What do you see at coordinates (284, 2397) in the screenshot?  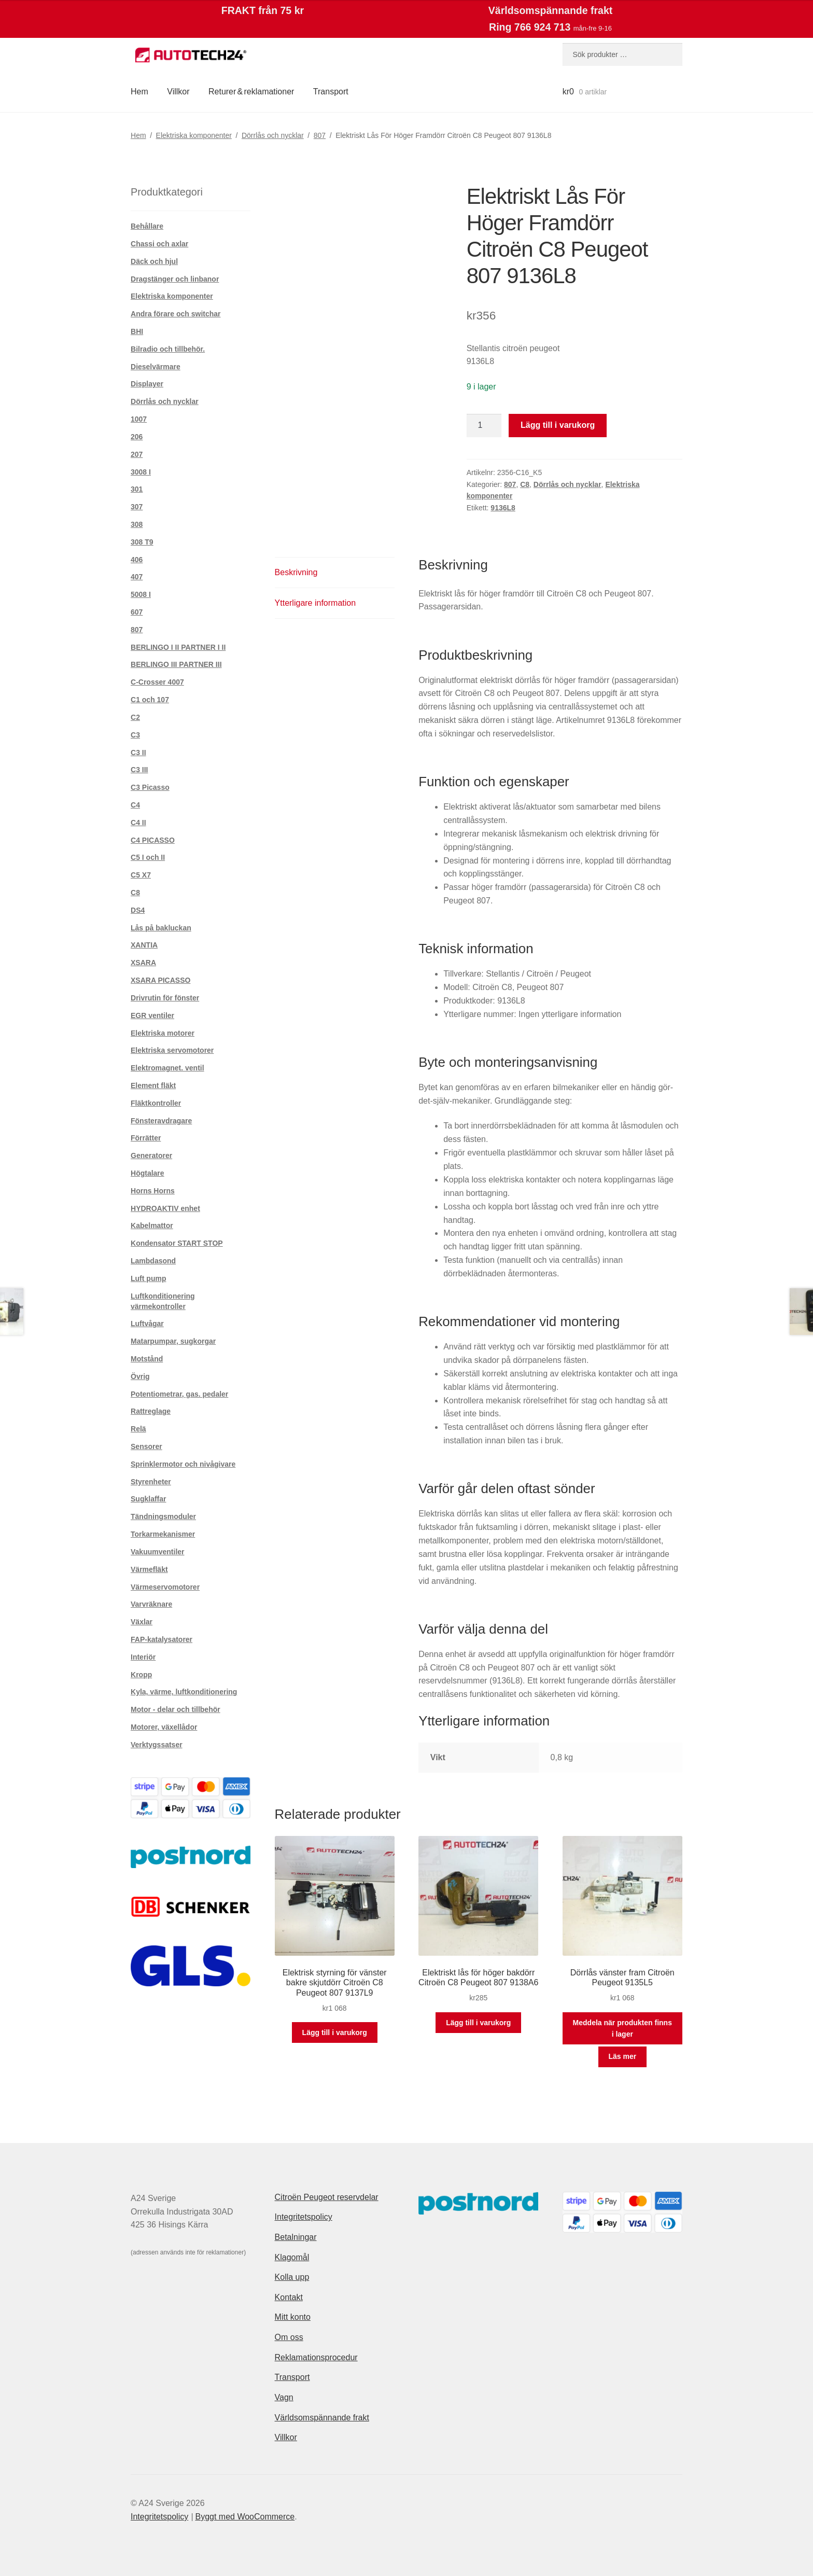 I see `Vagn` at bounding box center [284, 2397].